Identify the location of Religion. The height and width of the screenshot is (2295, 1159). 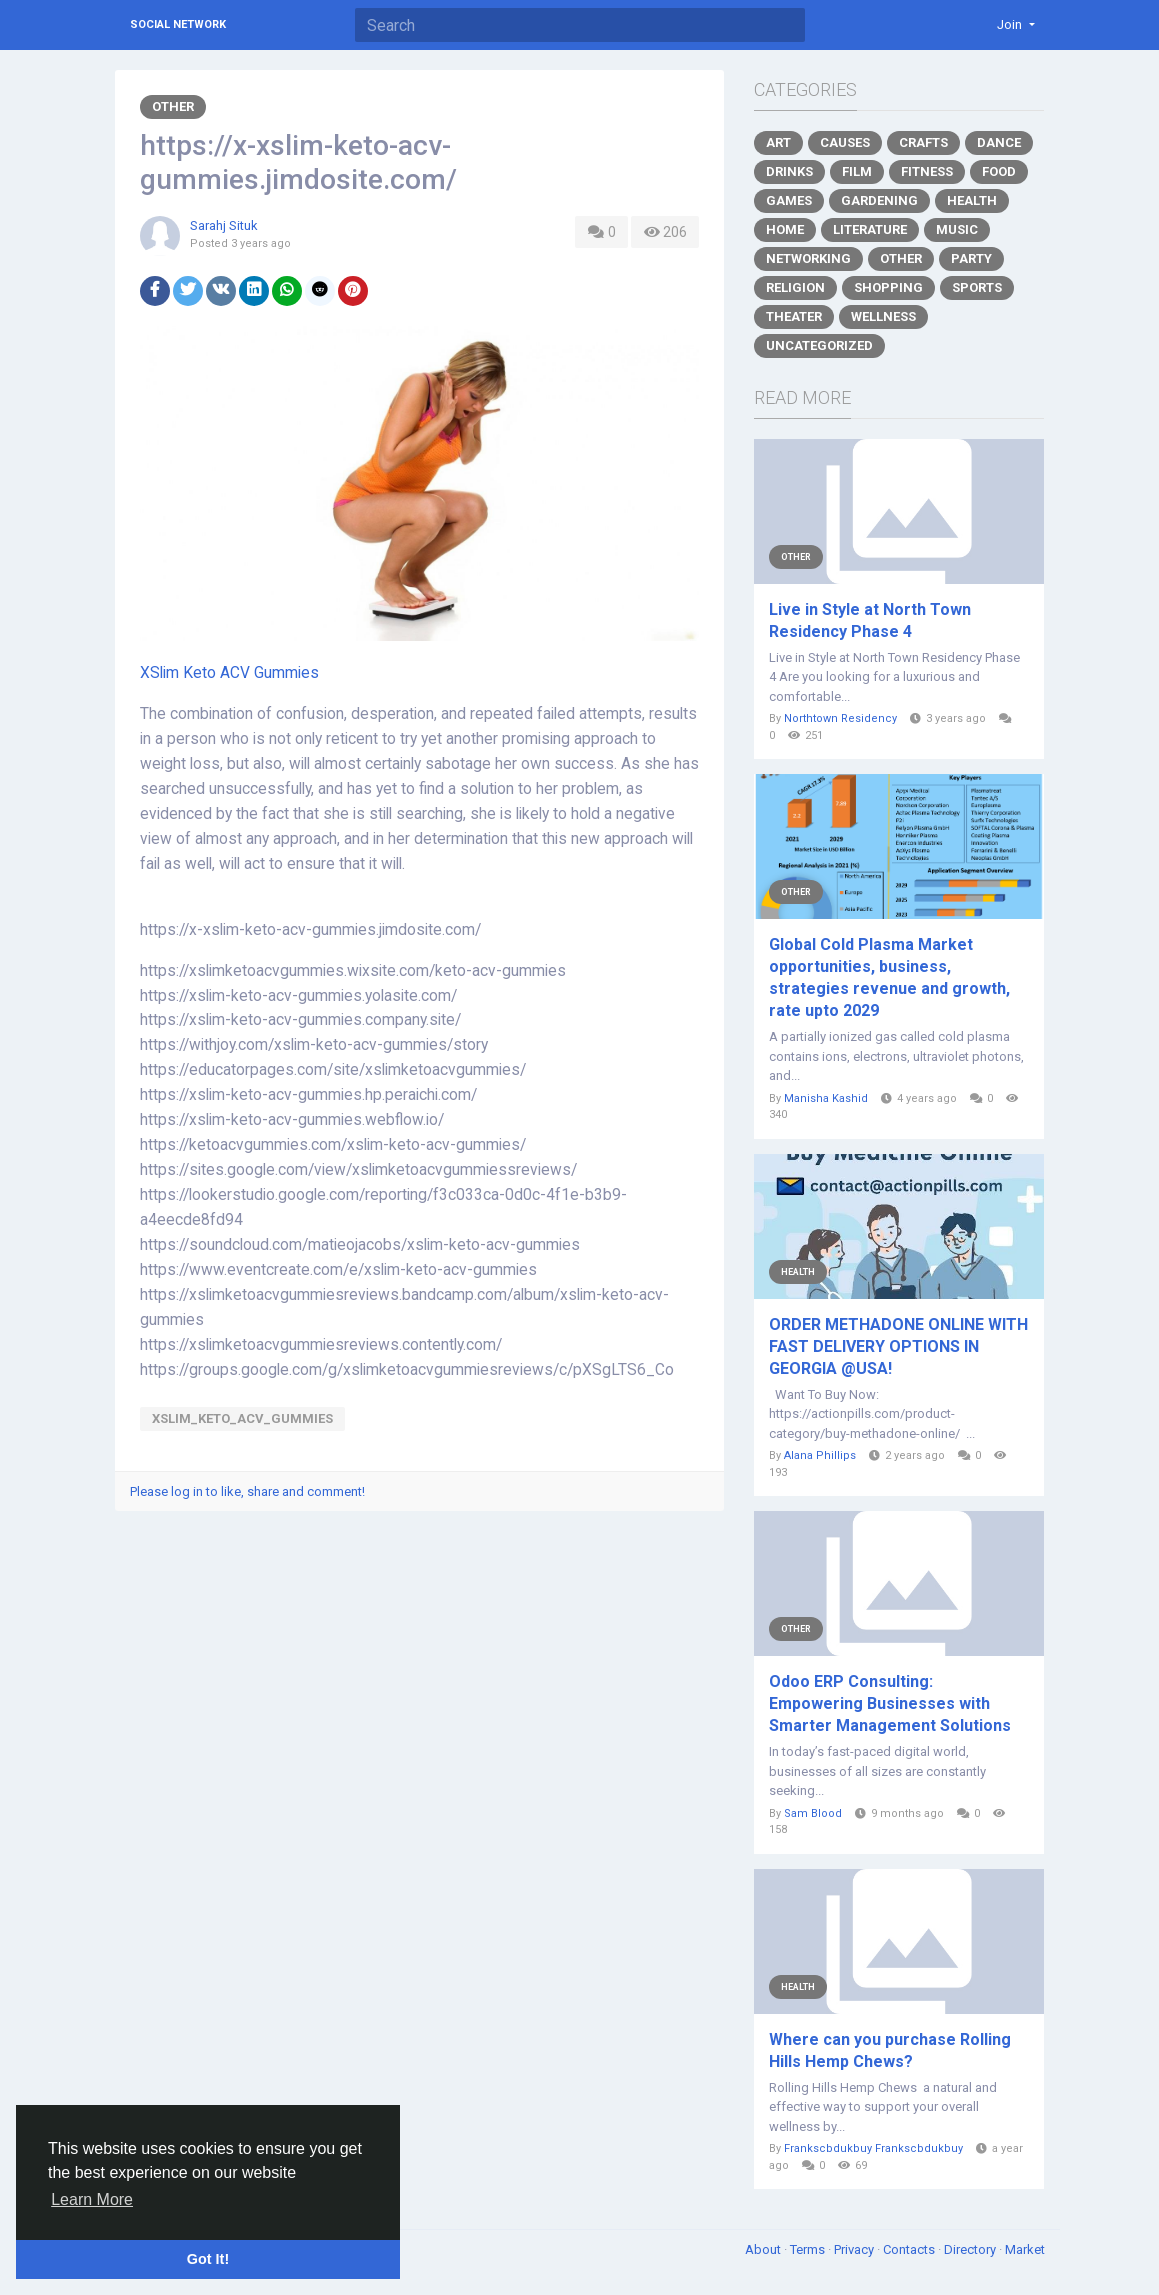
(795, 287).